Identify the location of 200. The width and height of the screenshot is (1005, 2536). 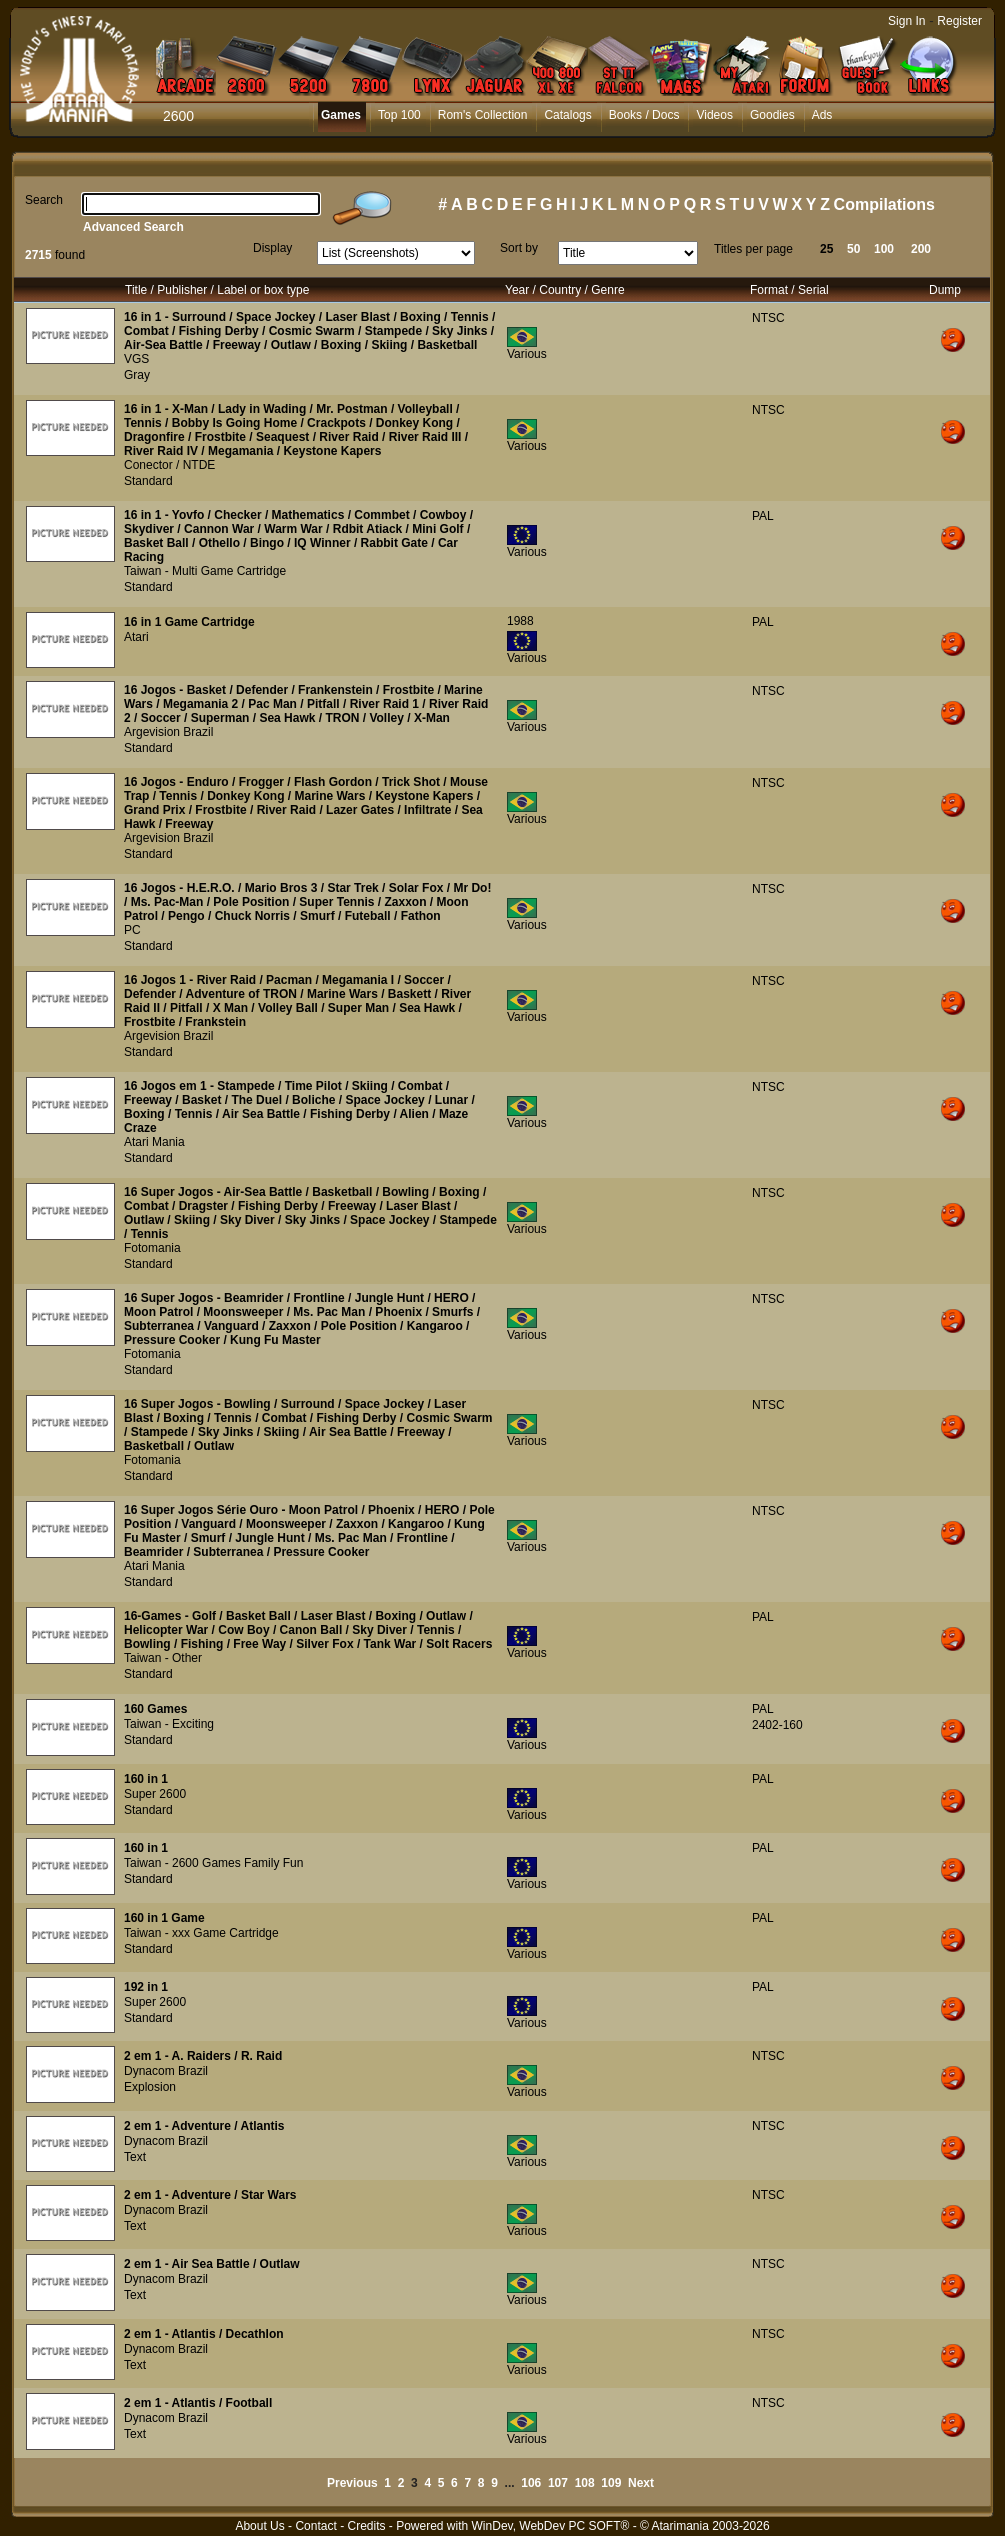
(921, 249).